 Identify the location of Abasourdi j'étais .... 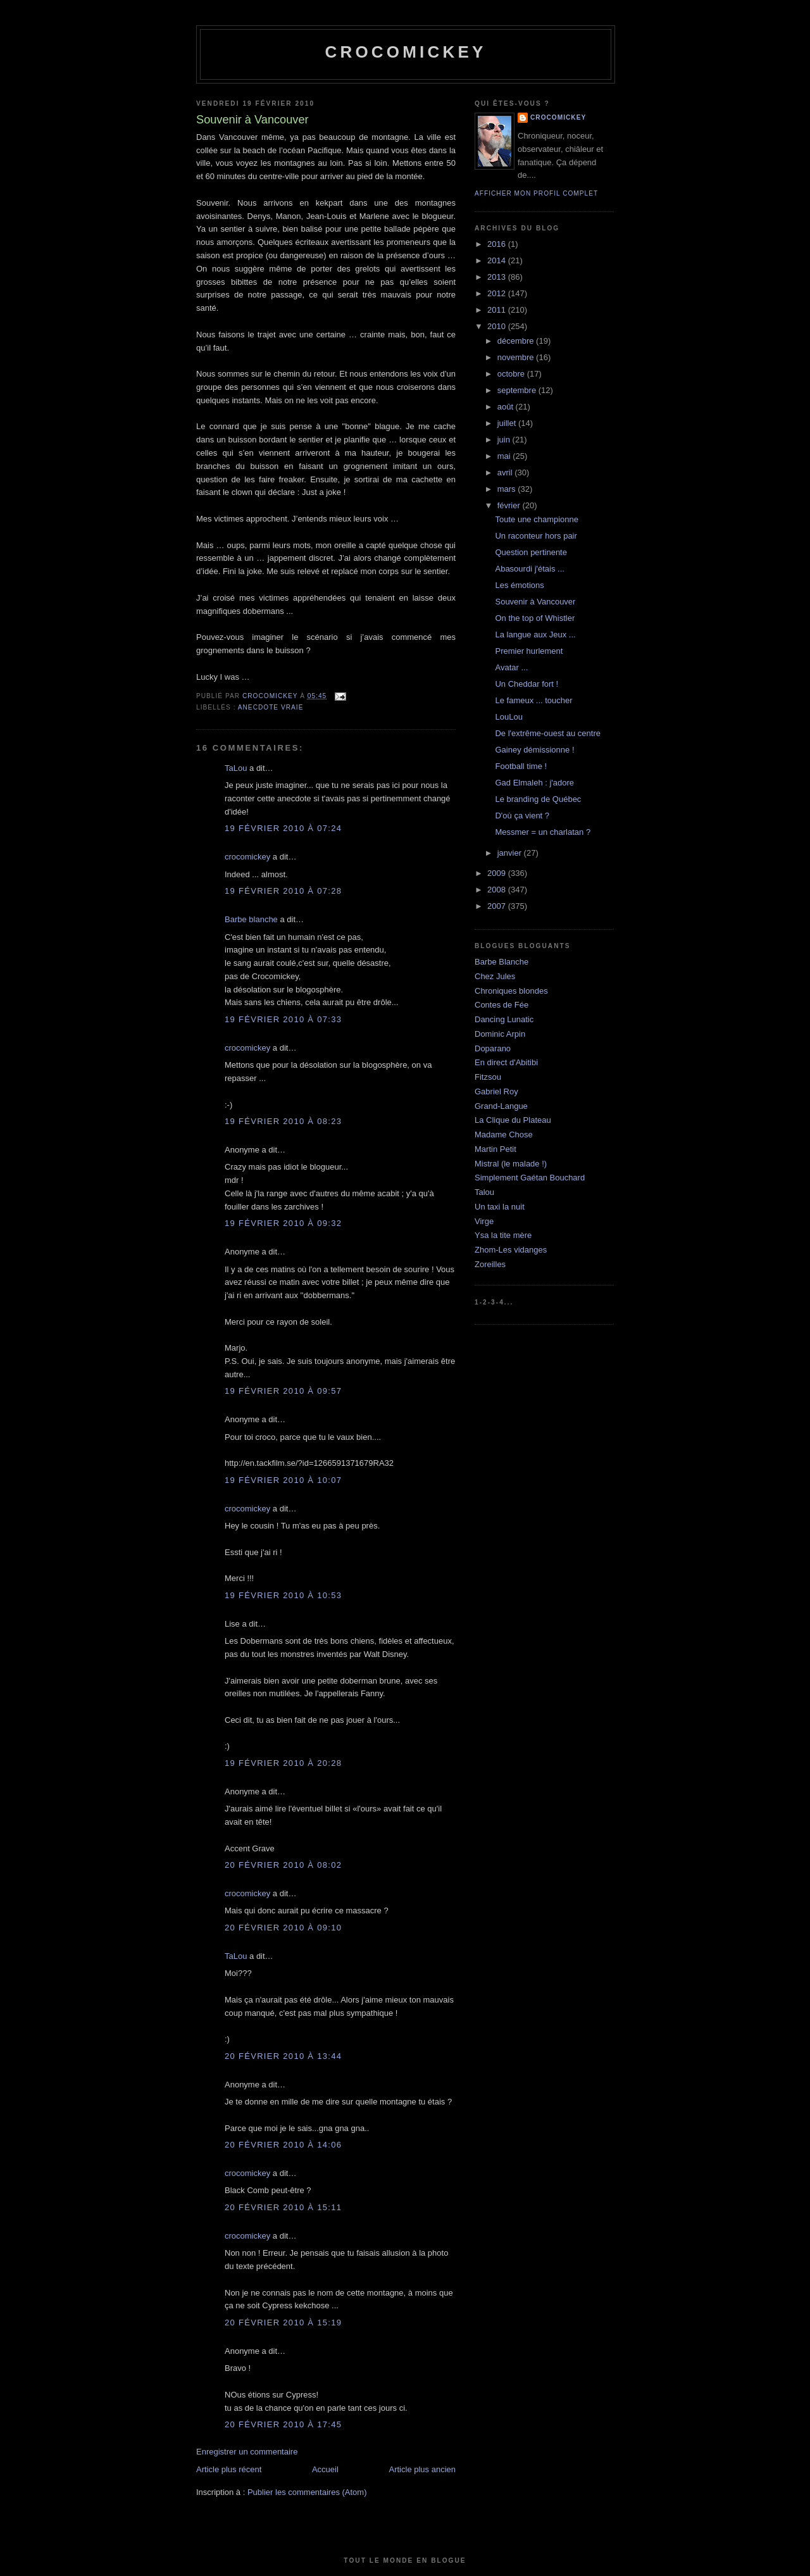
(529, 568).